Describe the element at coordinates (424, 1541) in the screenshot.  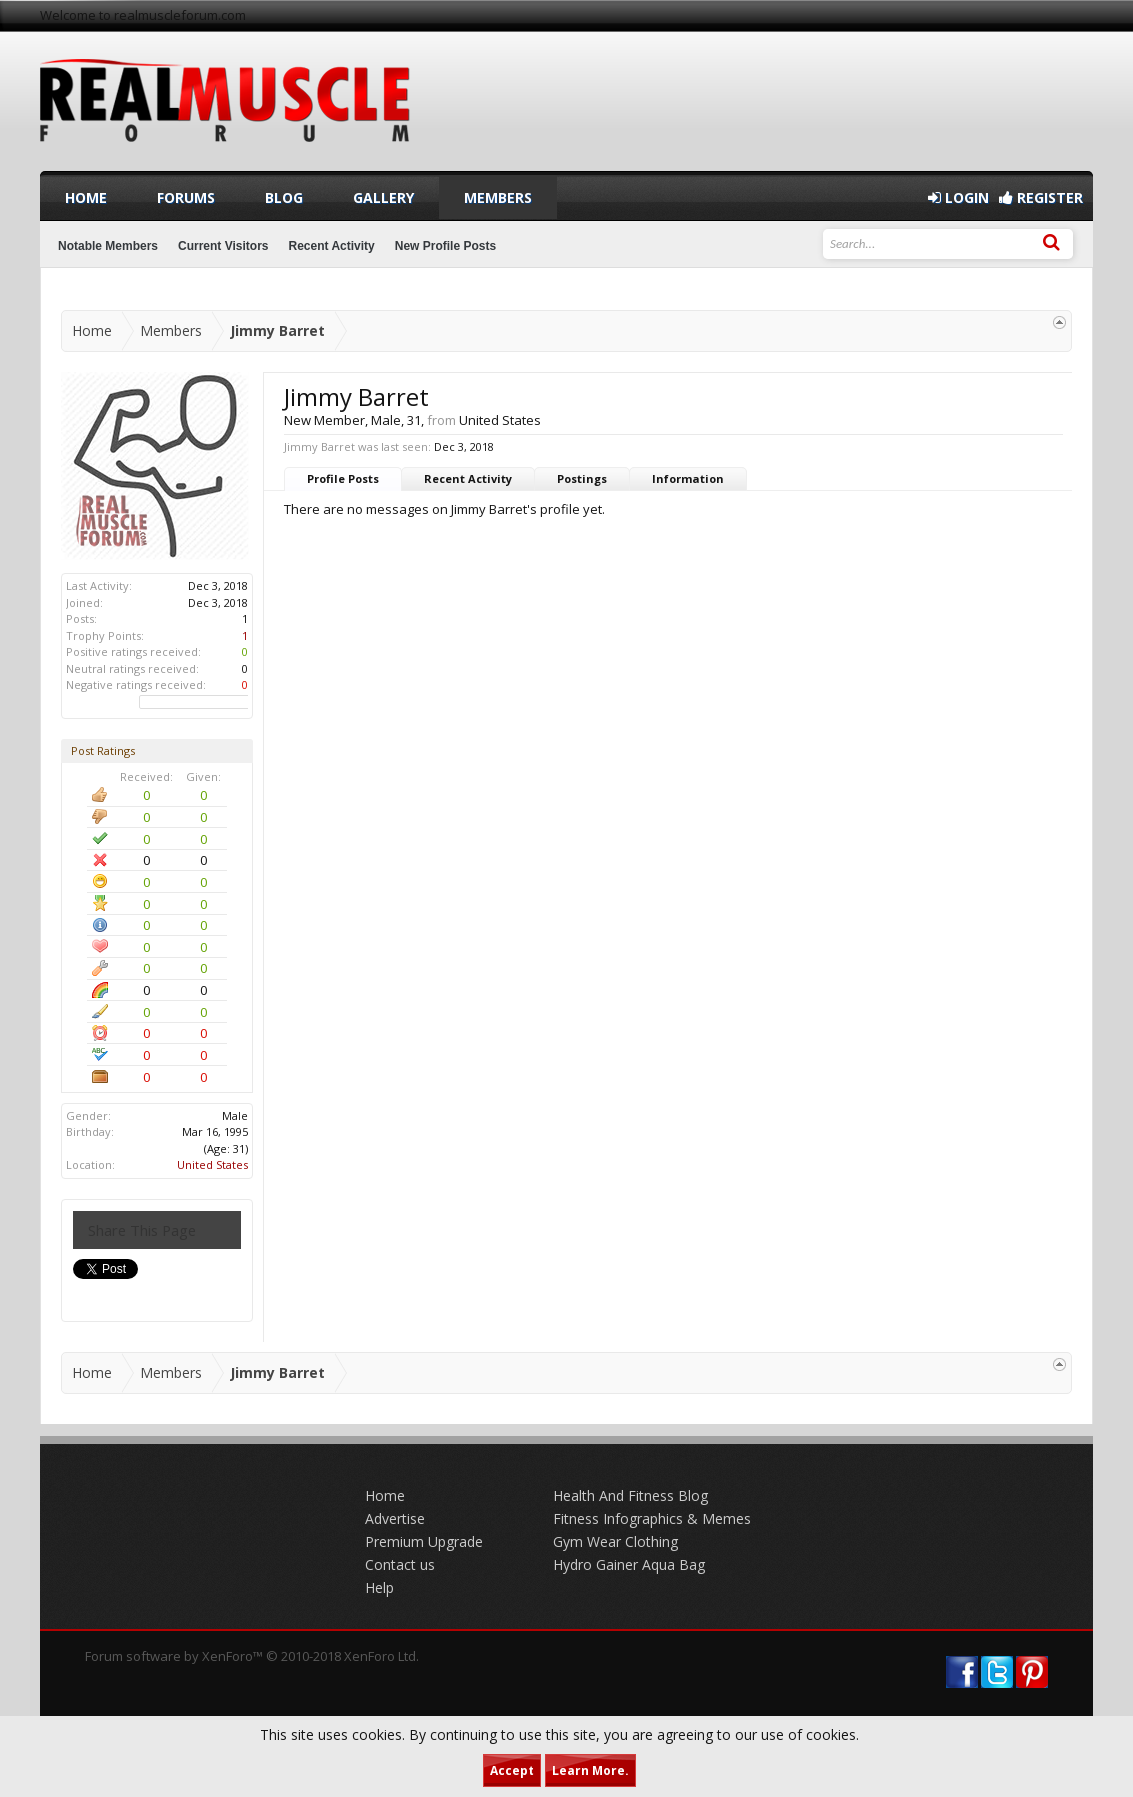
I see `Premium Upgrade` at that location.